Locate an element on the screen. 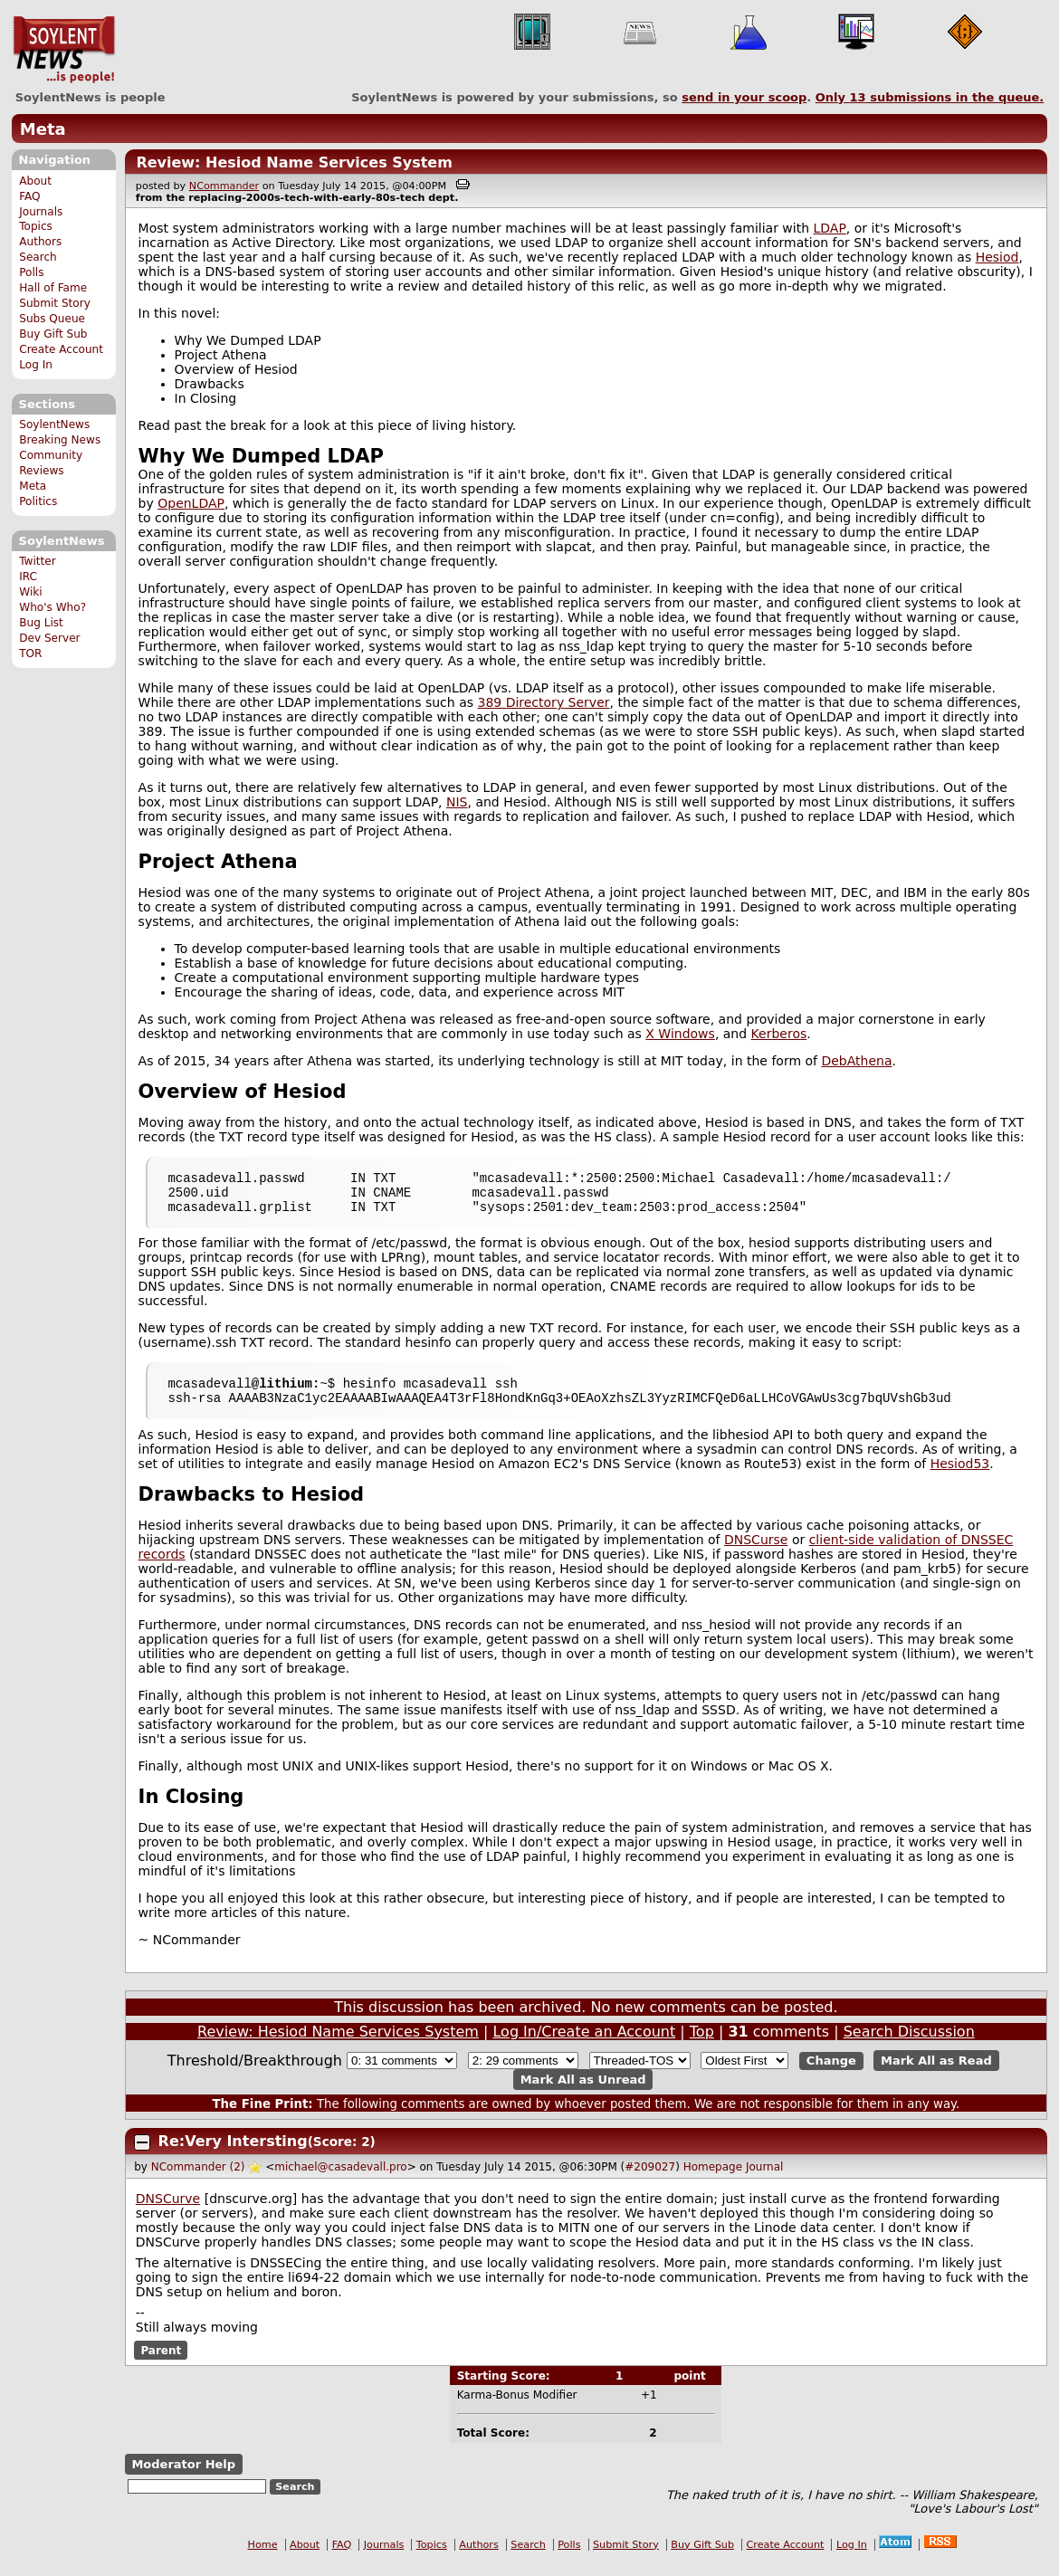 The width and height of the screenshot is (1059, 2576). DNSCurve is located at coordinates (168, 2212).